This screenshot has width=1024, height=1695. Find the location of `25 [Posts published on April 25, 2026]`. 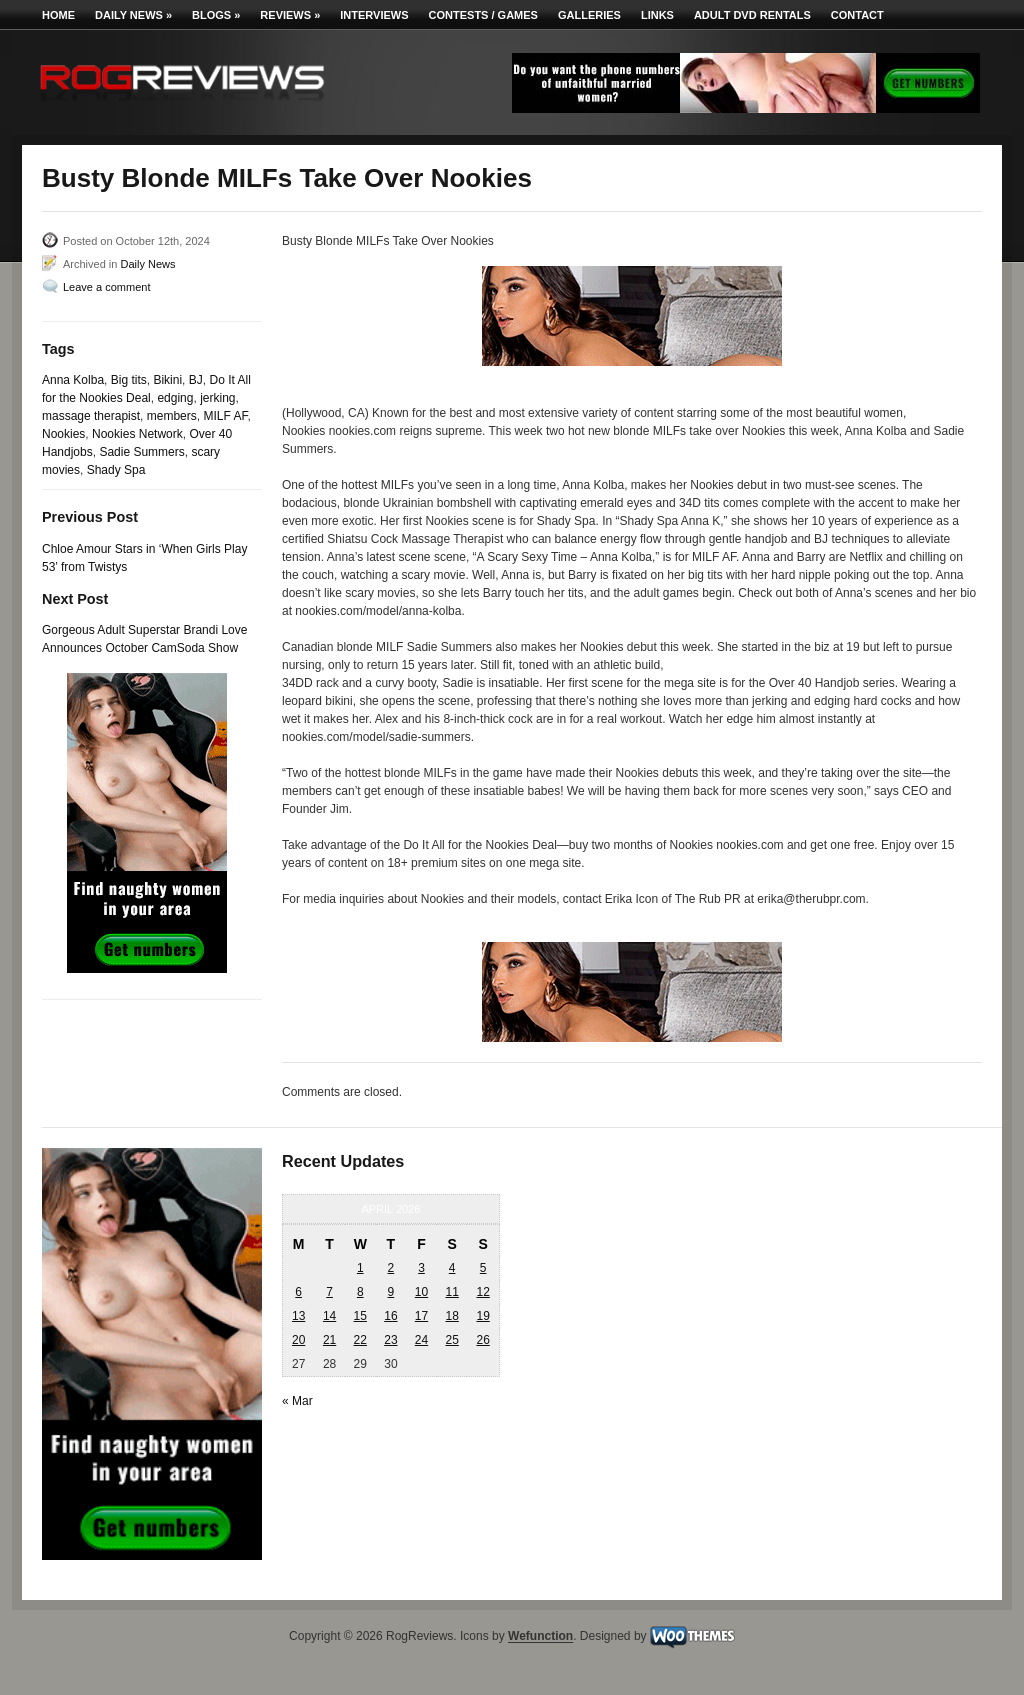

25 [Posts published on April 25, 2026] is located at coordinates (451, 1340).